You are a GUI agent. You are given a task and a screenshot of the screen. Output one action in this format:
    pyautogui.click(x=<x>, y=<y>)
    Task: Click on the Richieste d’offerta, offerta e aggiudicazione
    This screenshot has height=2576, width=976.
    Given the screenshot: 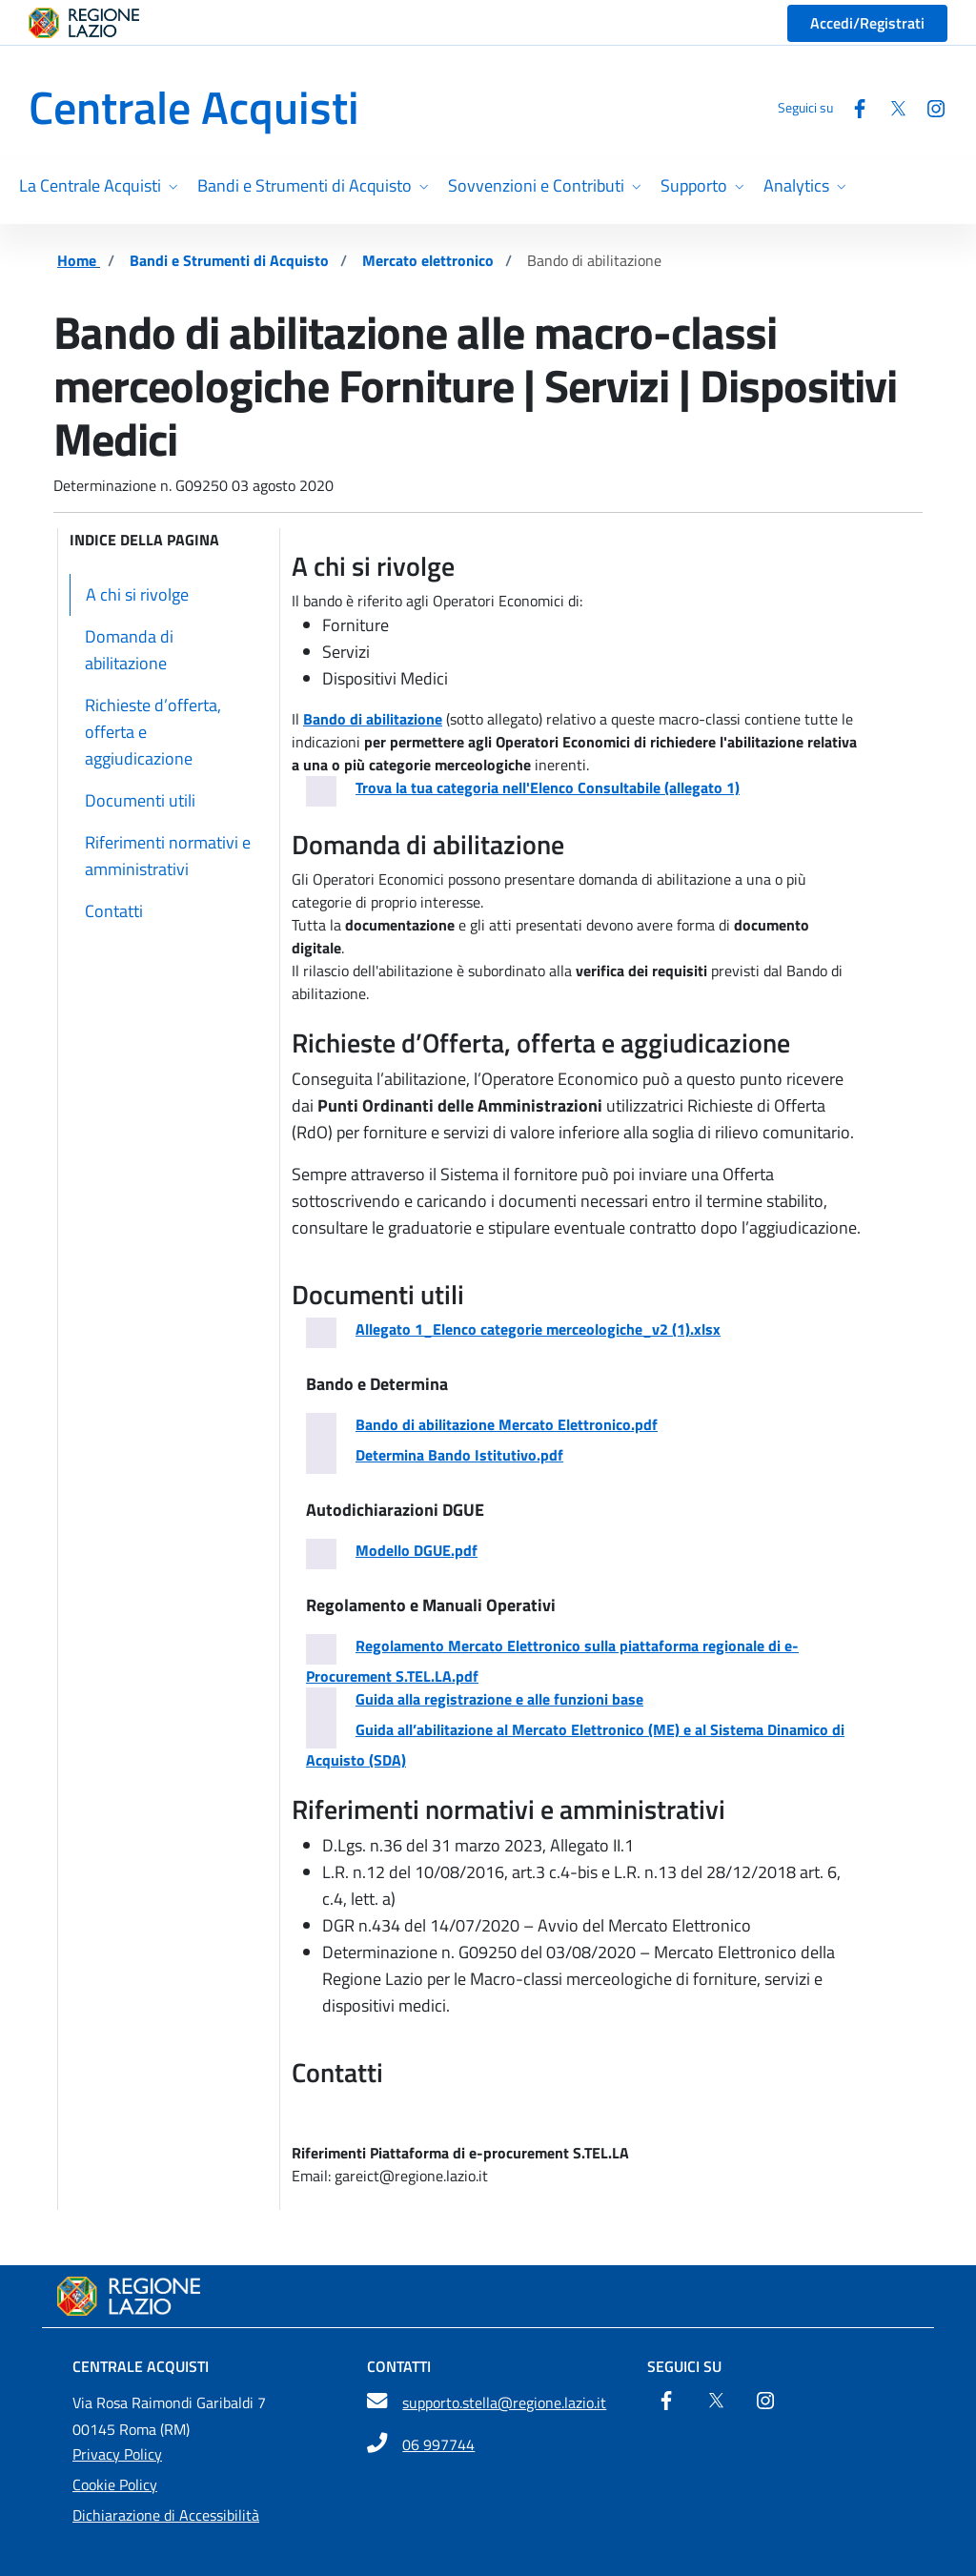 What is the action you would take?
    pyautogui.click(x=153, y=731)
    